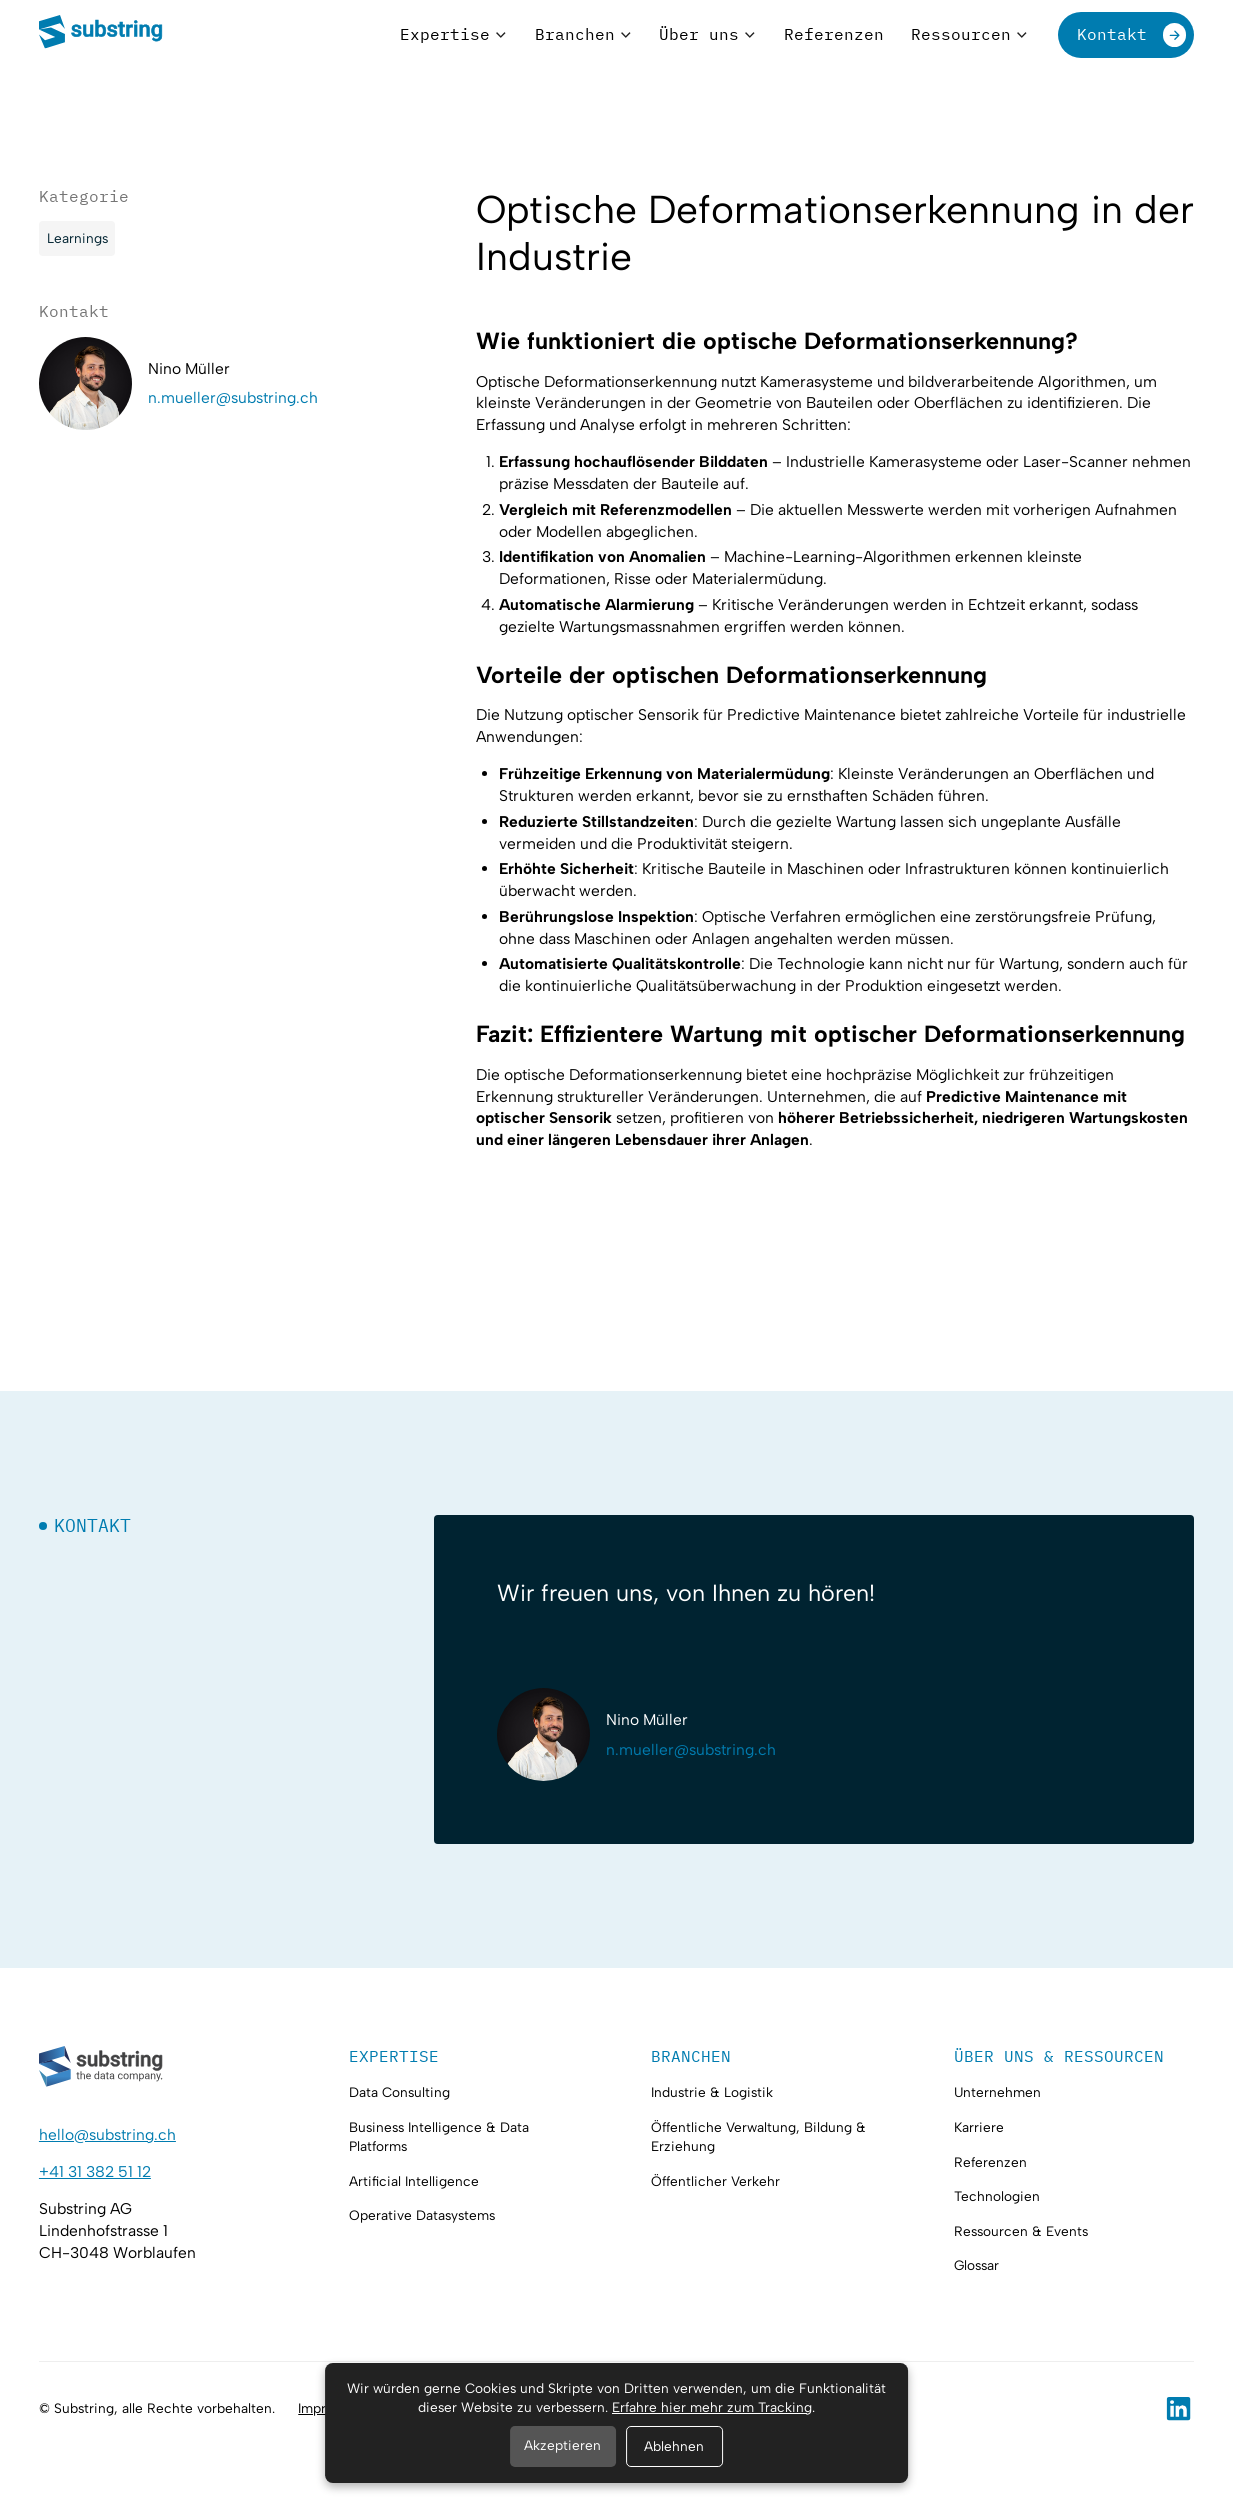 This screenshot has width=1233, height=2502. What do you see at coordinates (712, 2407) in the screenshot?
I see `Erfahre hier mehr zum Tracking` at bounding box center [712, 2407].